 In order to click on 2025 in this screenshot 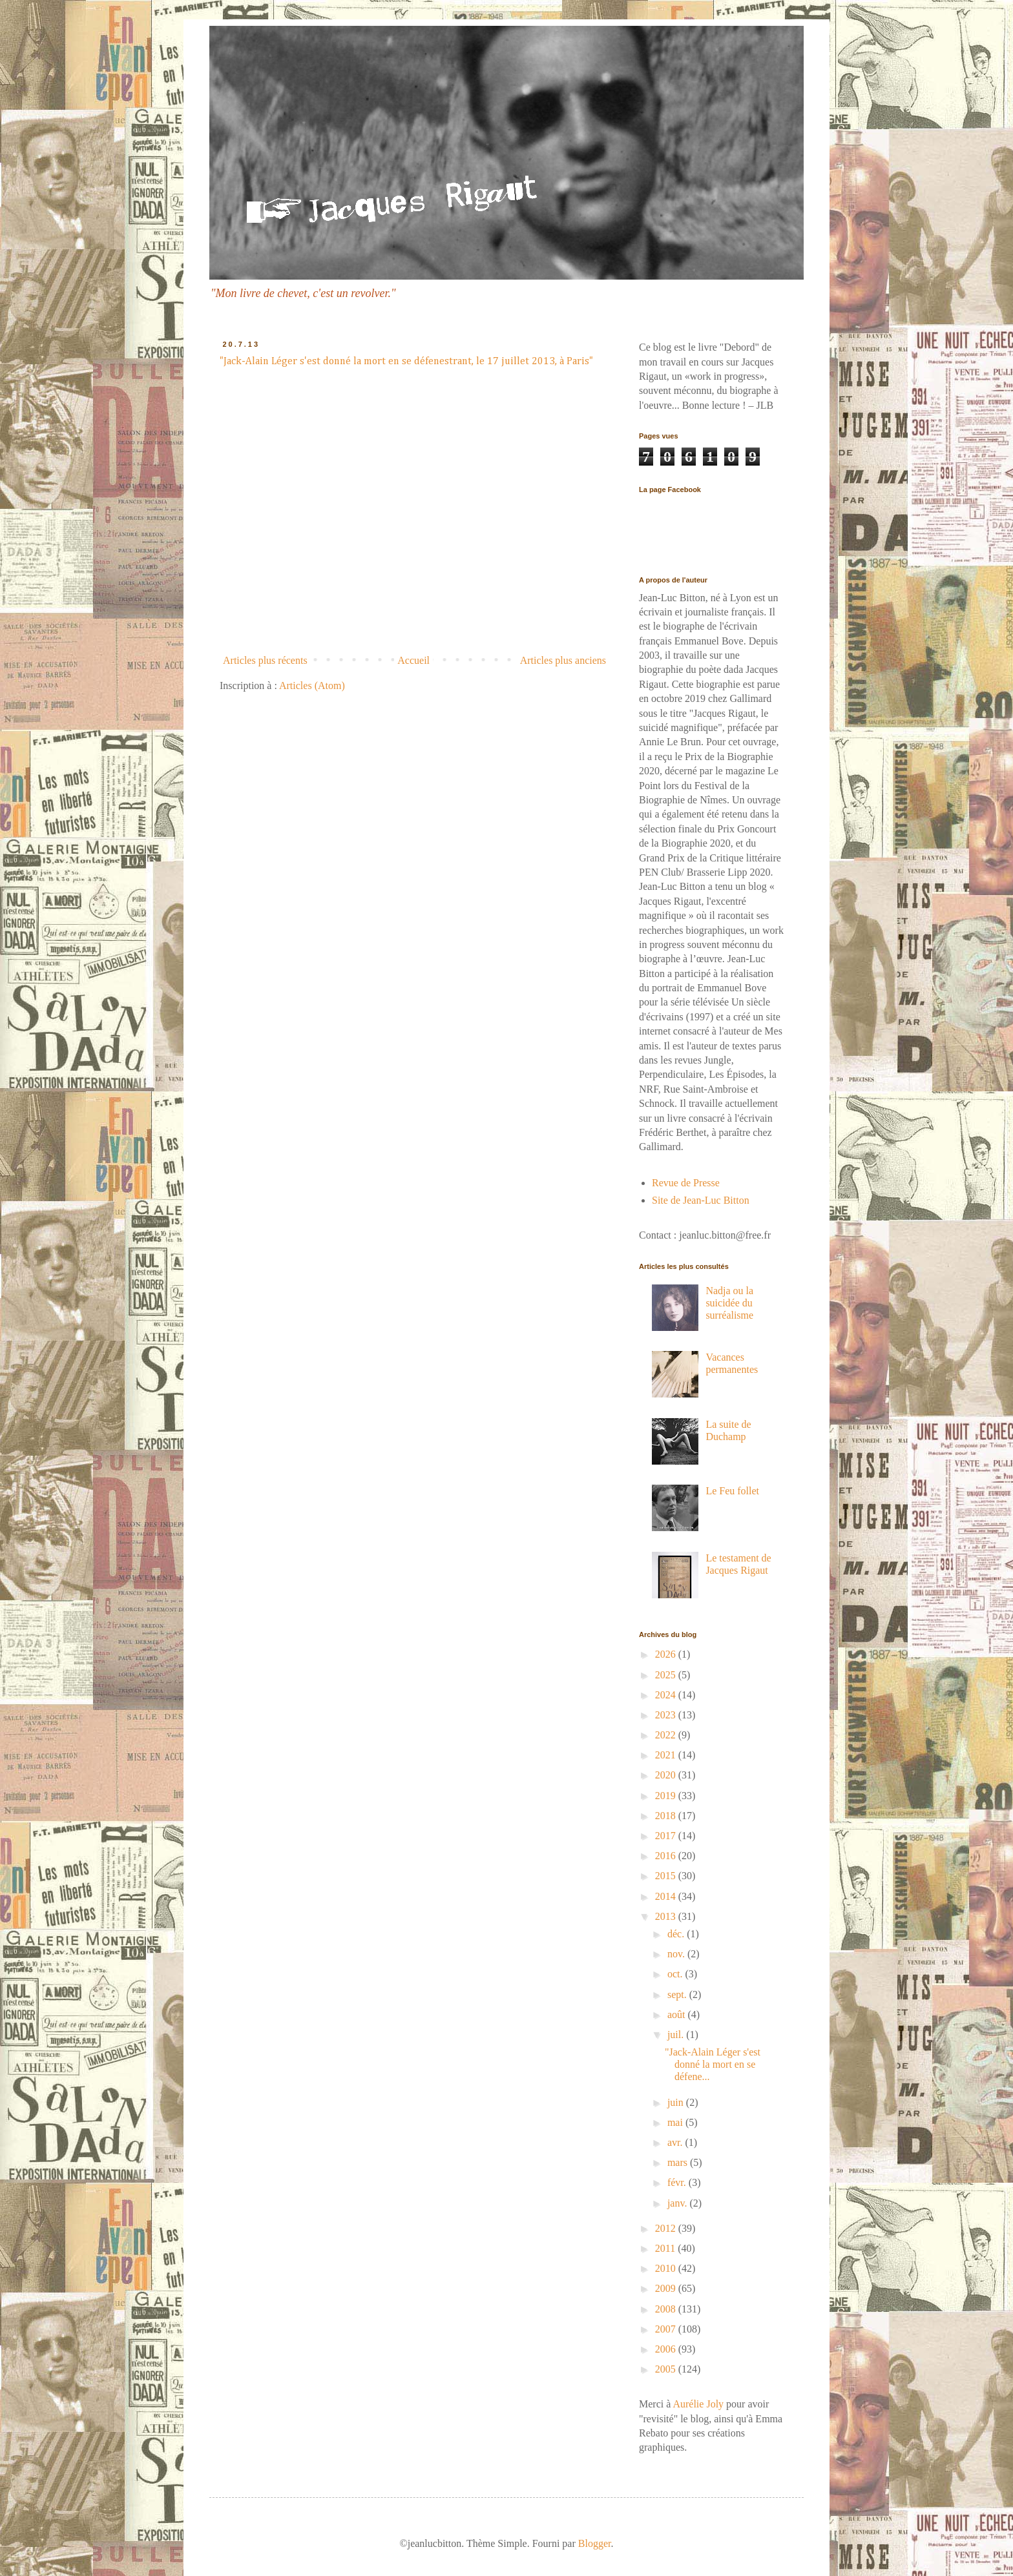, I will do `click(666, 1674)`.